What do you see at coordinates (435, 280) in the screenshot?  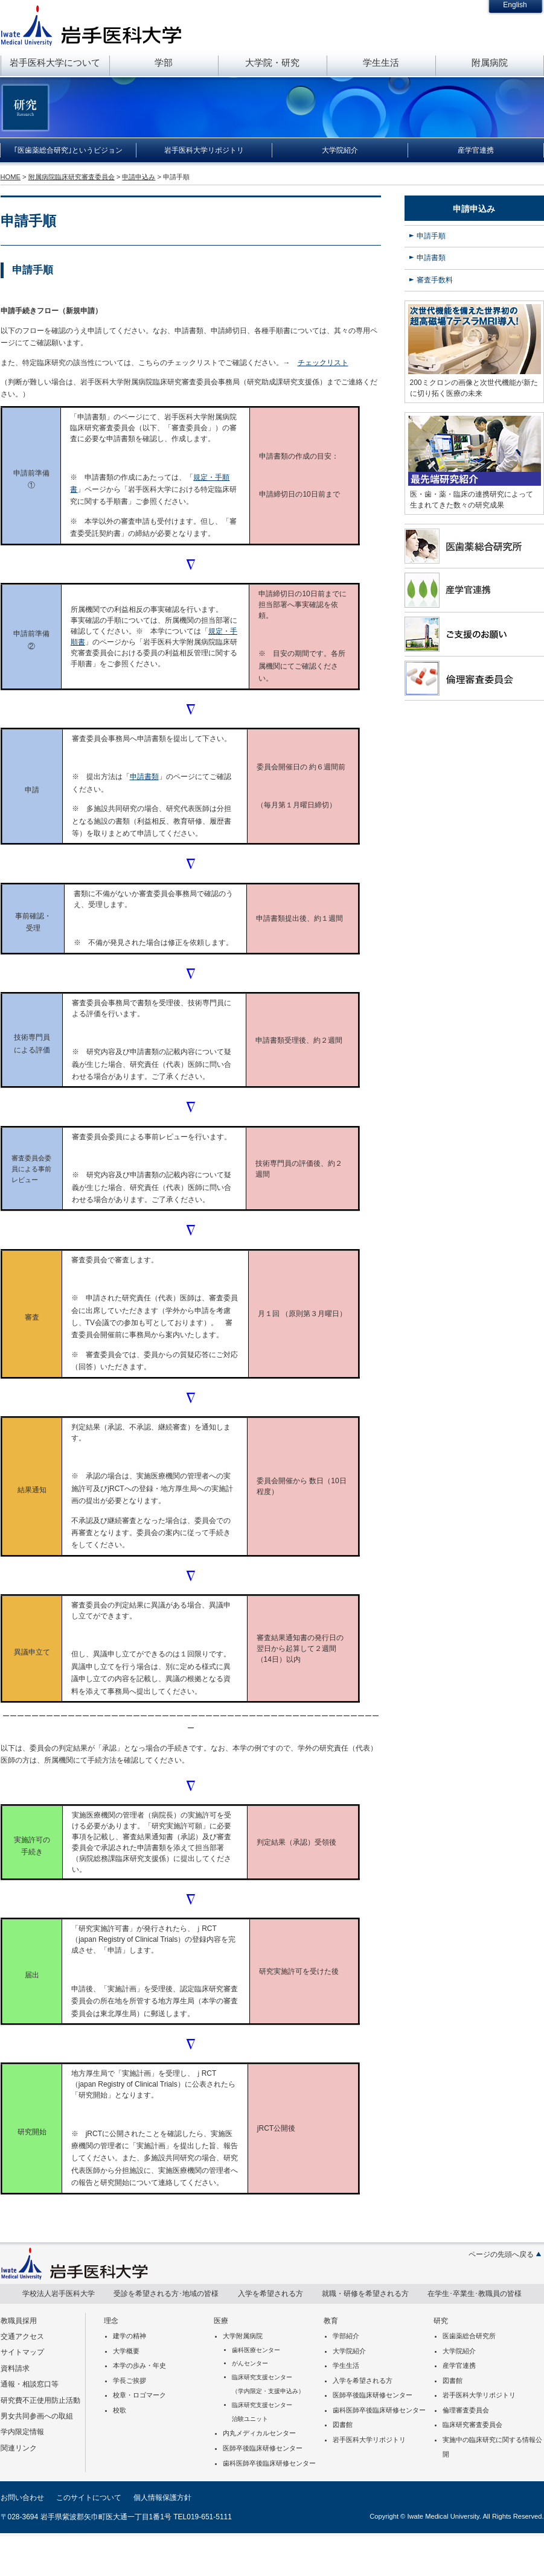 I see `審査手数料` at bounding box center [435, 280].